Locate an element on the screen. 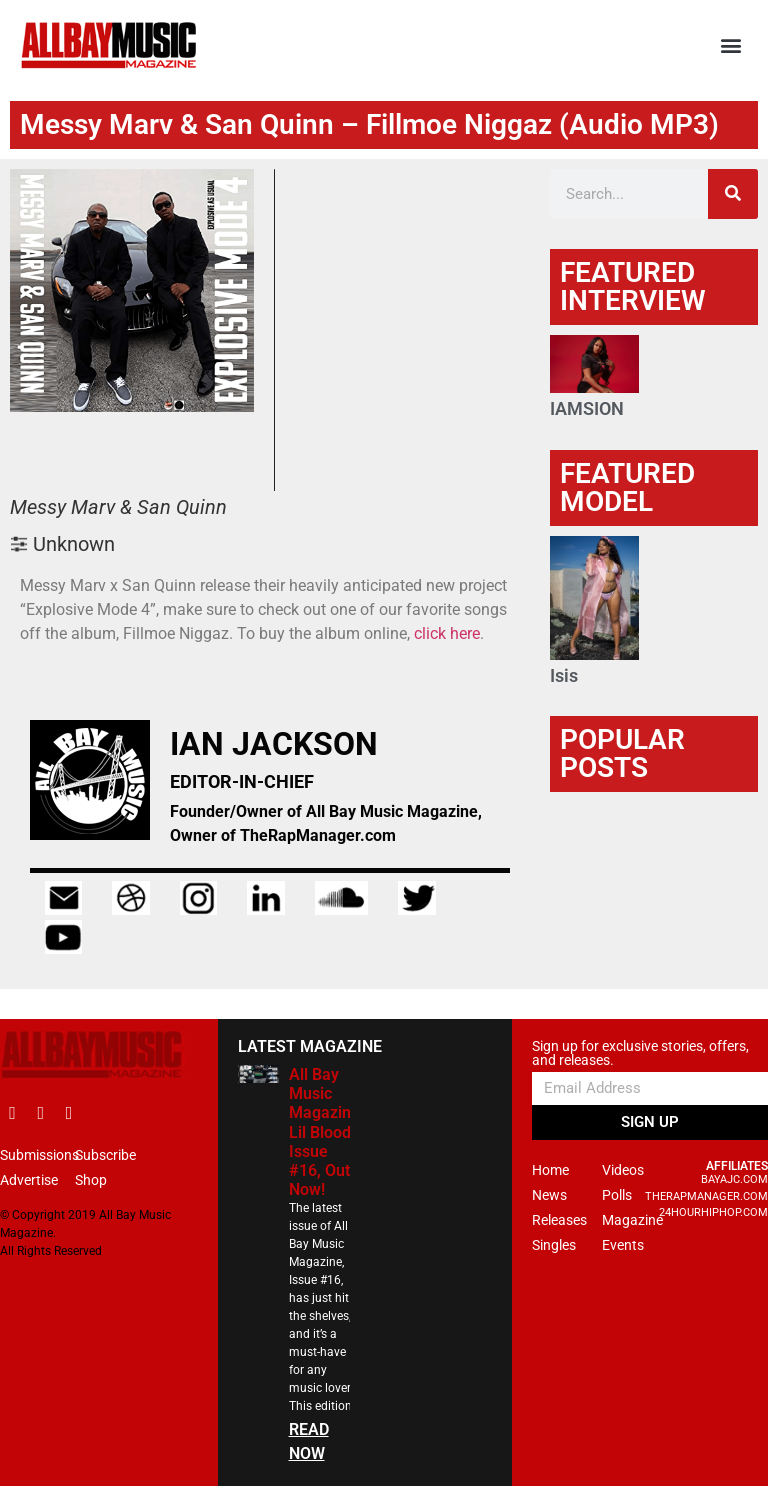 The width and height of the screenshot is (768, 1486). [button] is located at coordinates (731, 45).